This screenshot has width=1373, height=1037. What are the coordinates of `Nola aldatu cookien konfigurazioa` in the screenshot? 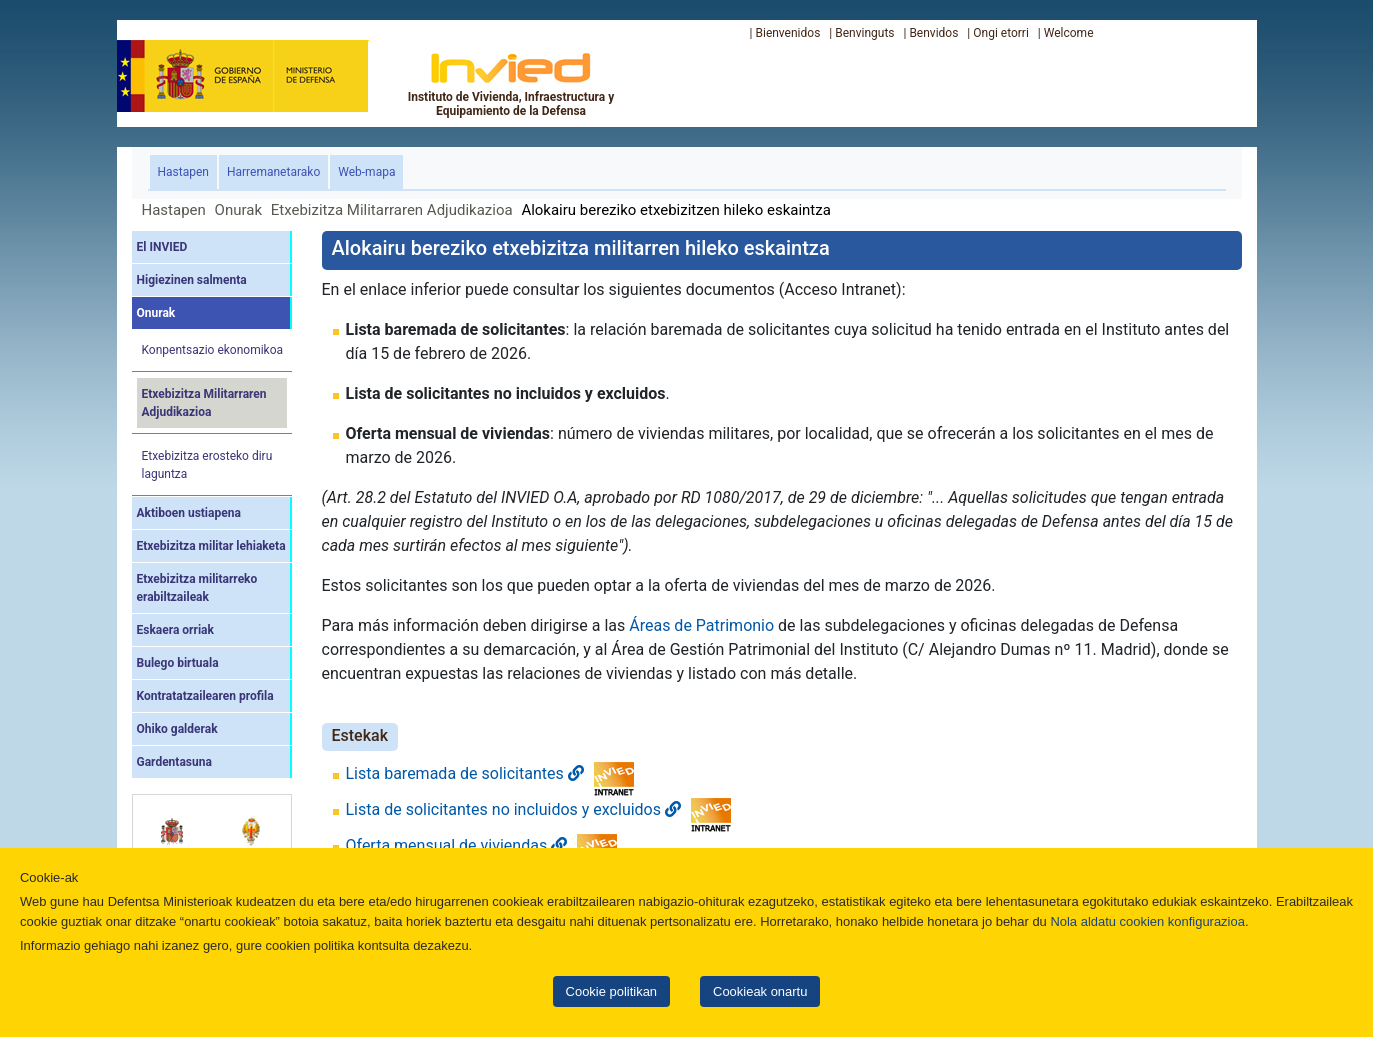 It's located at (1147, 921).